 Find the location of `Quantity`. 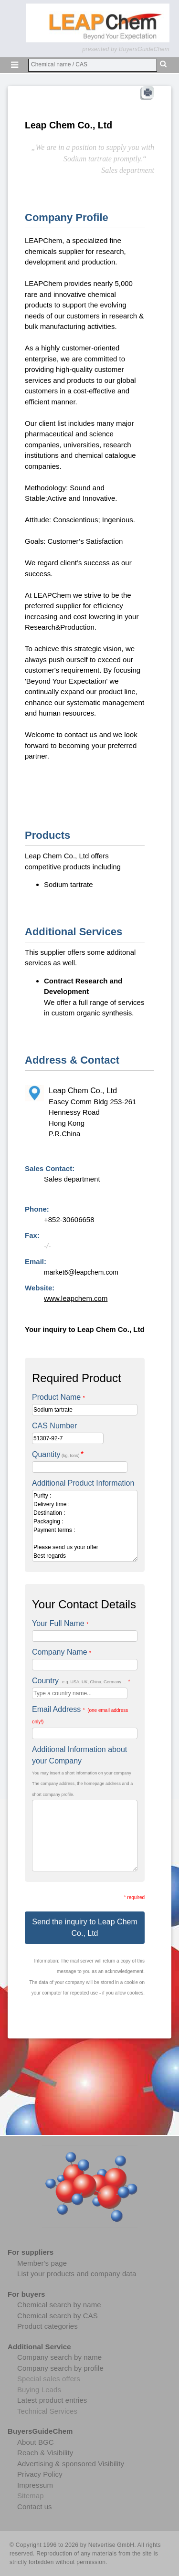

Quantity is located at coordinates (58, 1454).